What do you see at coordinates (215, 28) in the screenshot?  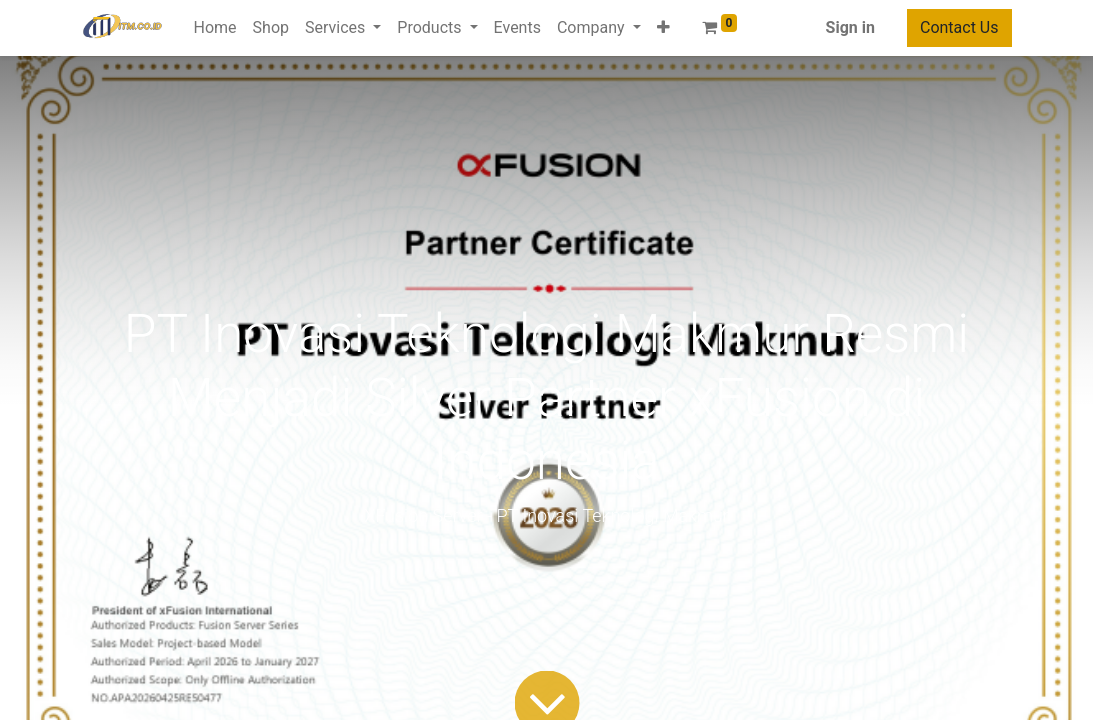 I see `[menuitem]` at bounding box center [215, 28].